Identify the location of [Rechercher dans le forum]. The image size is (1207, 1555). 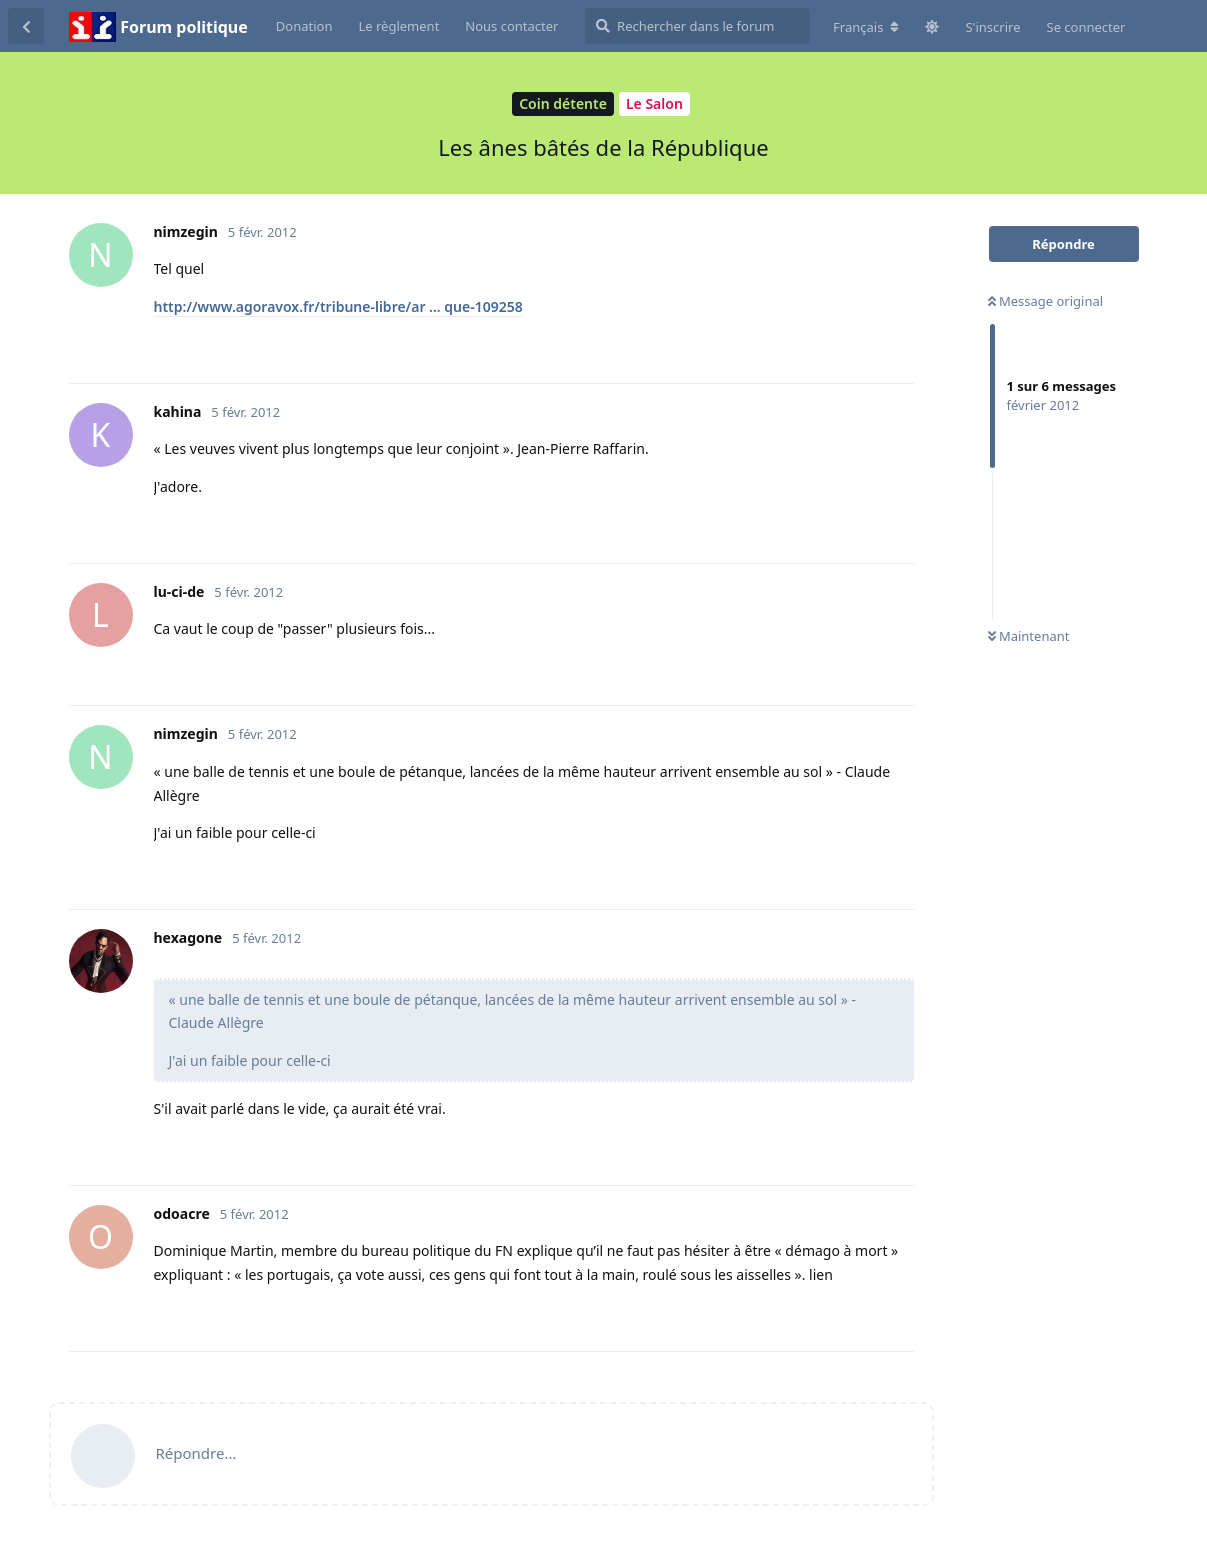
(697, 26).